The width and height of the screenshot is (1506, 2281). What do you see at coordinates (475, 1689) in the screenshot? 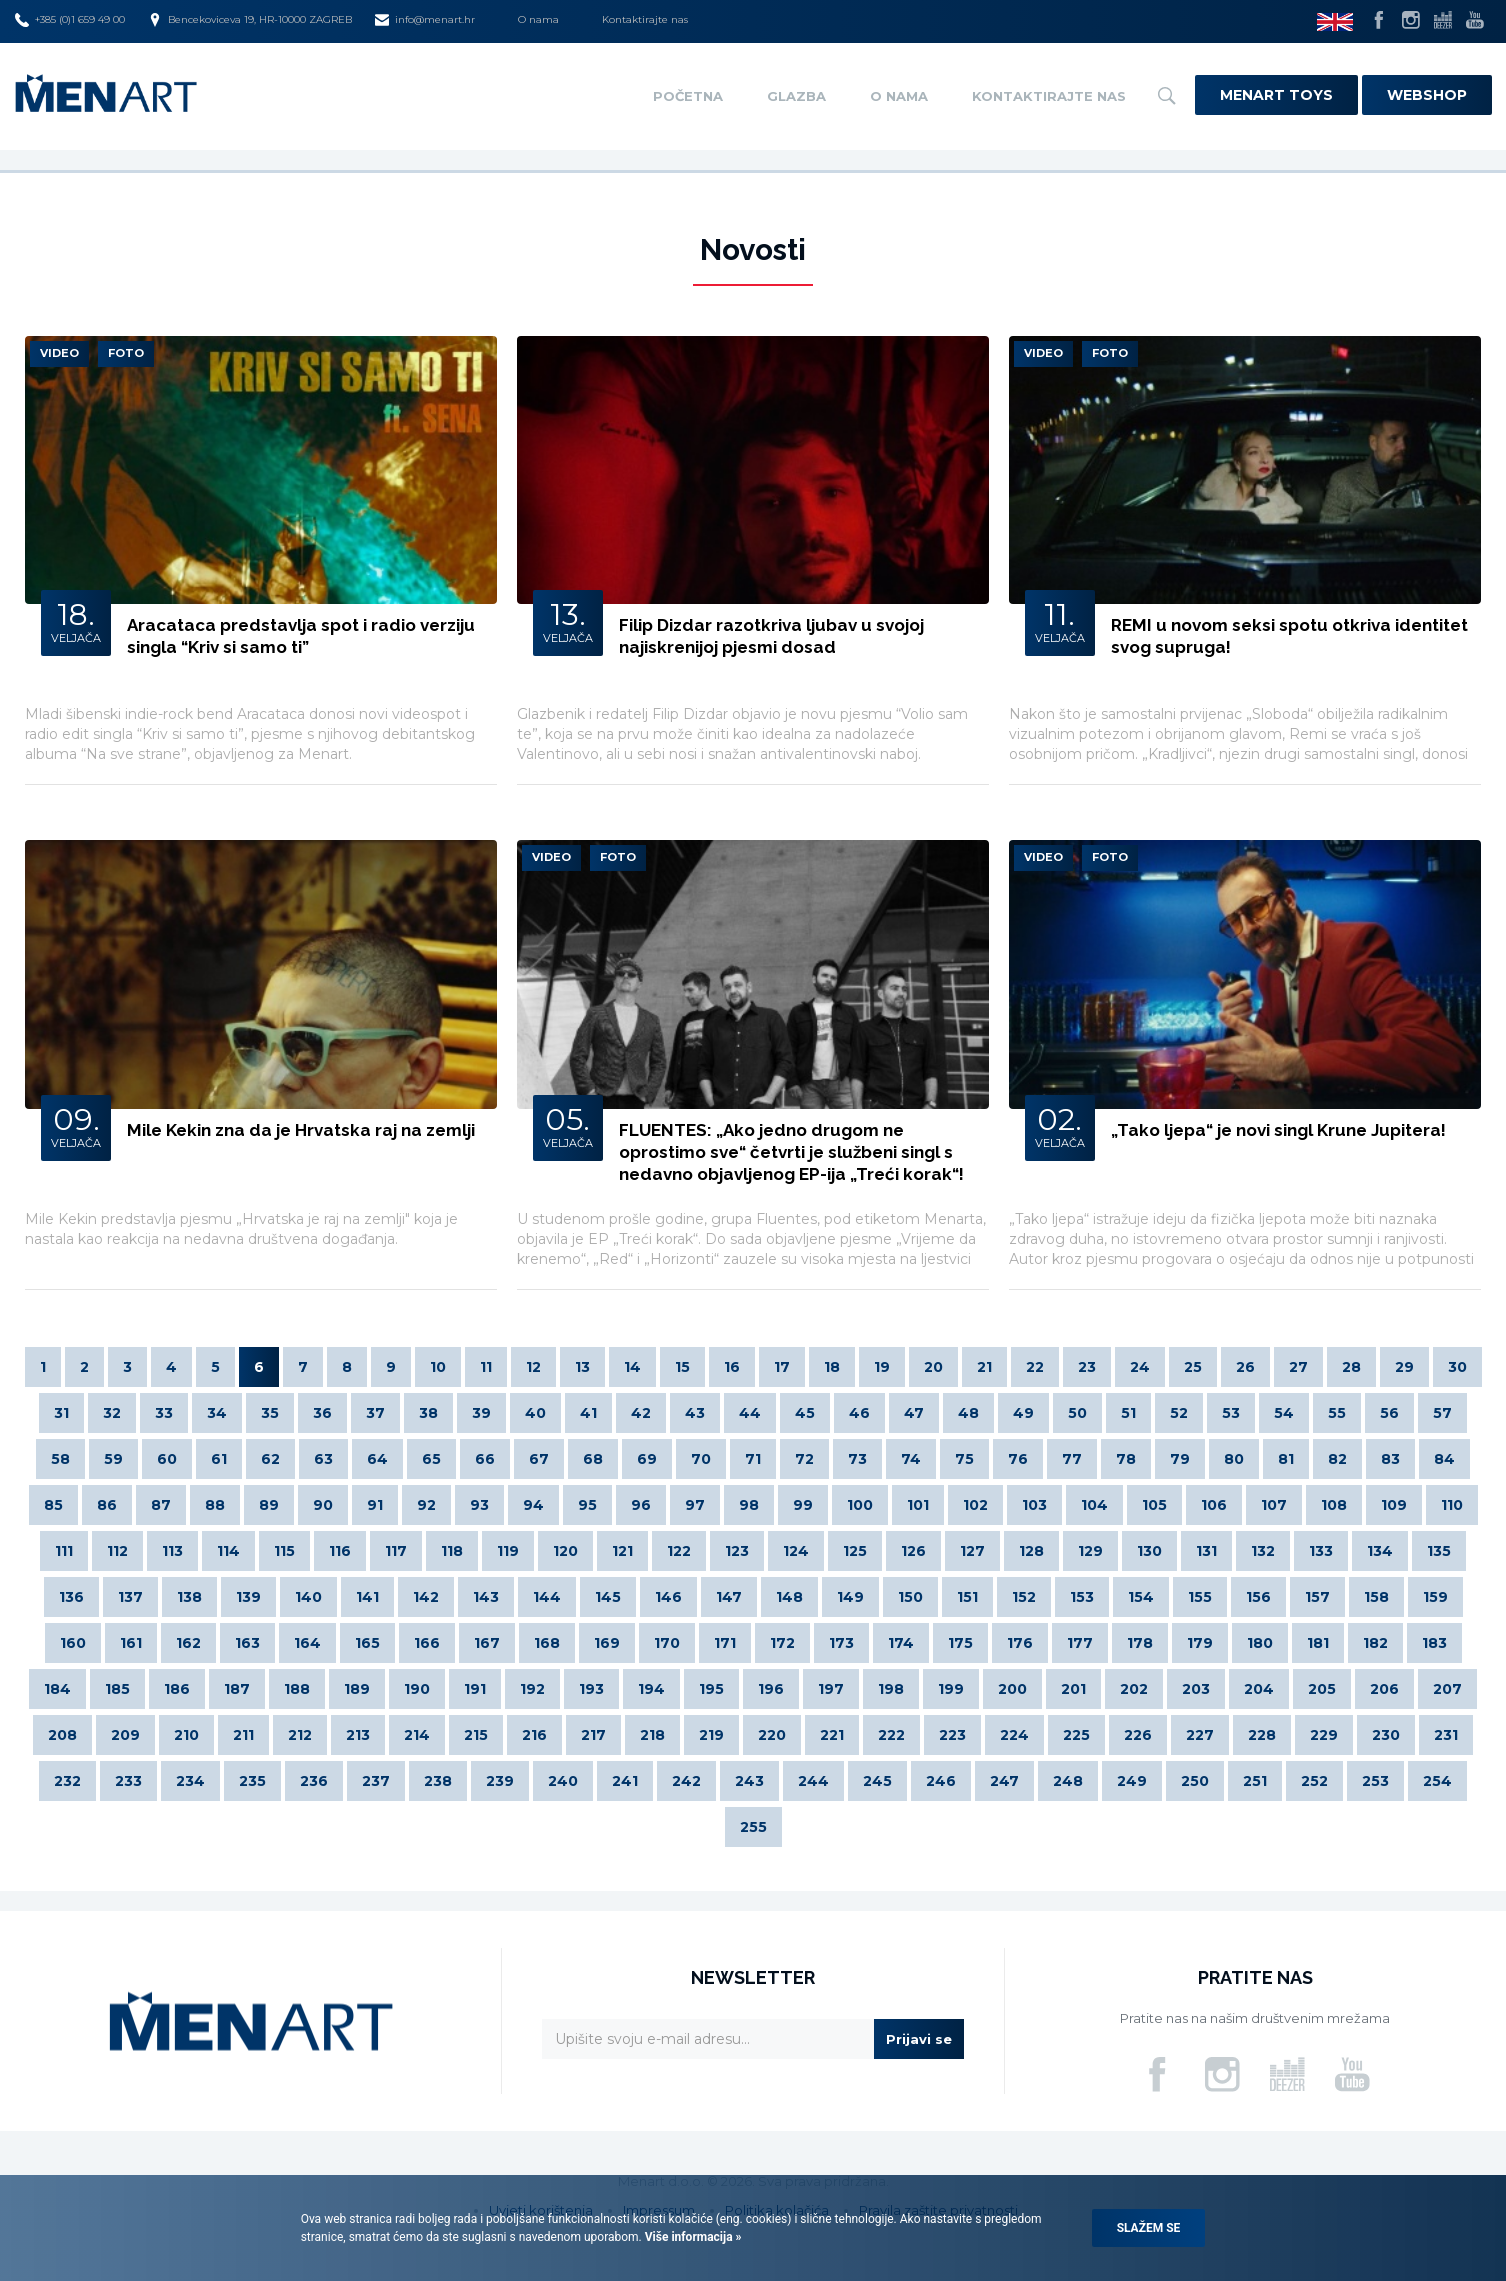
I see `191` at bounding box center [475, 1689].